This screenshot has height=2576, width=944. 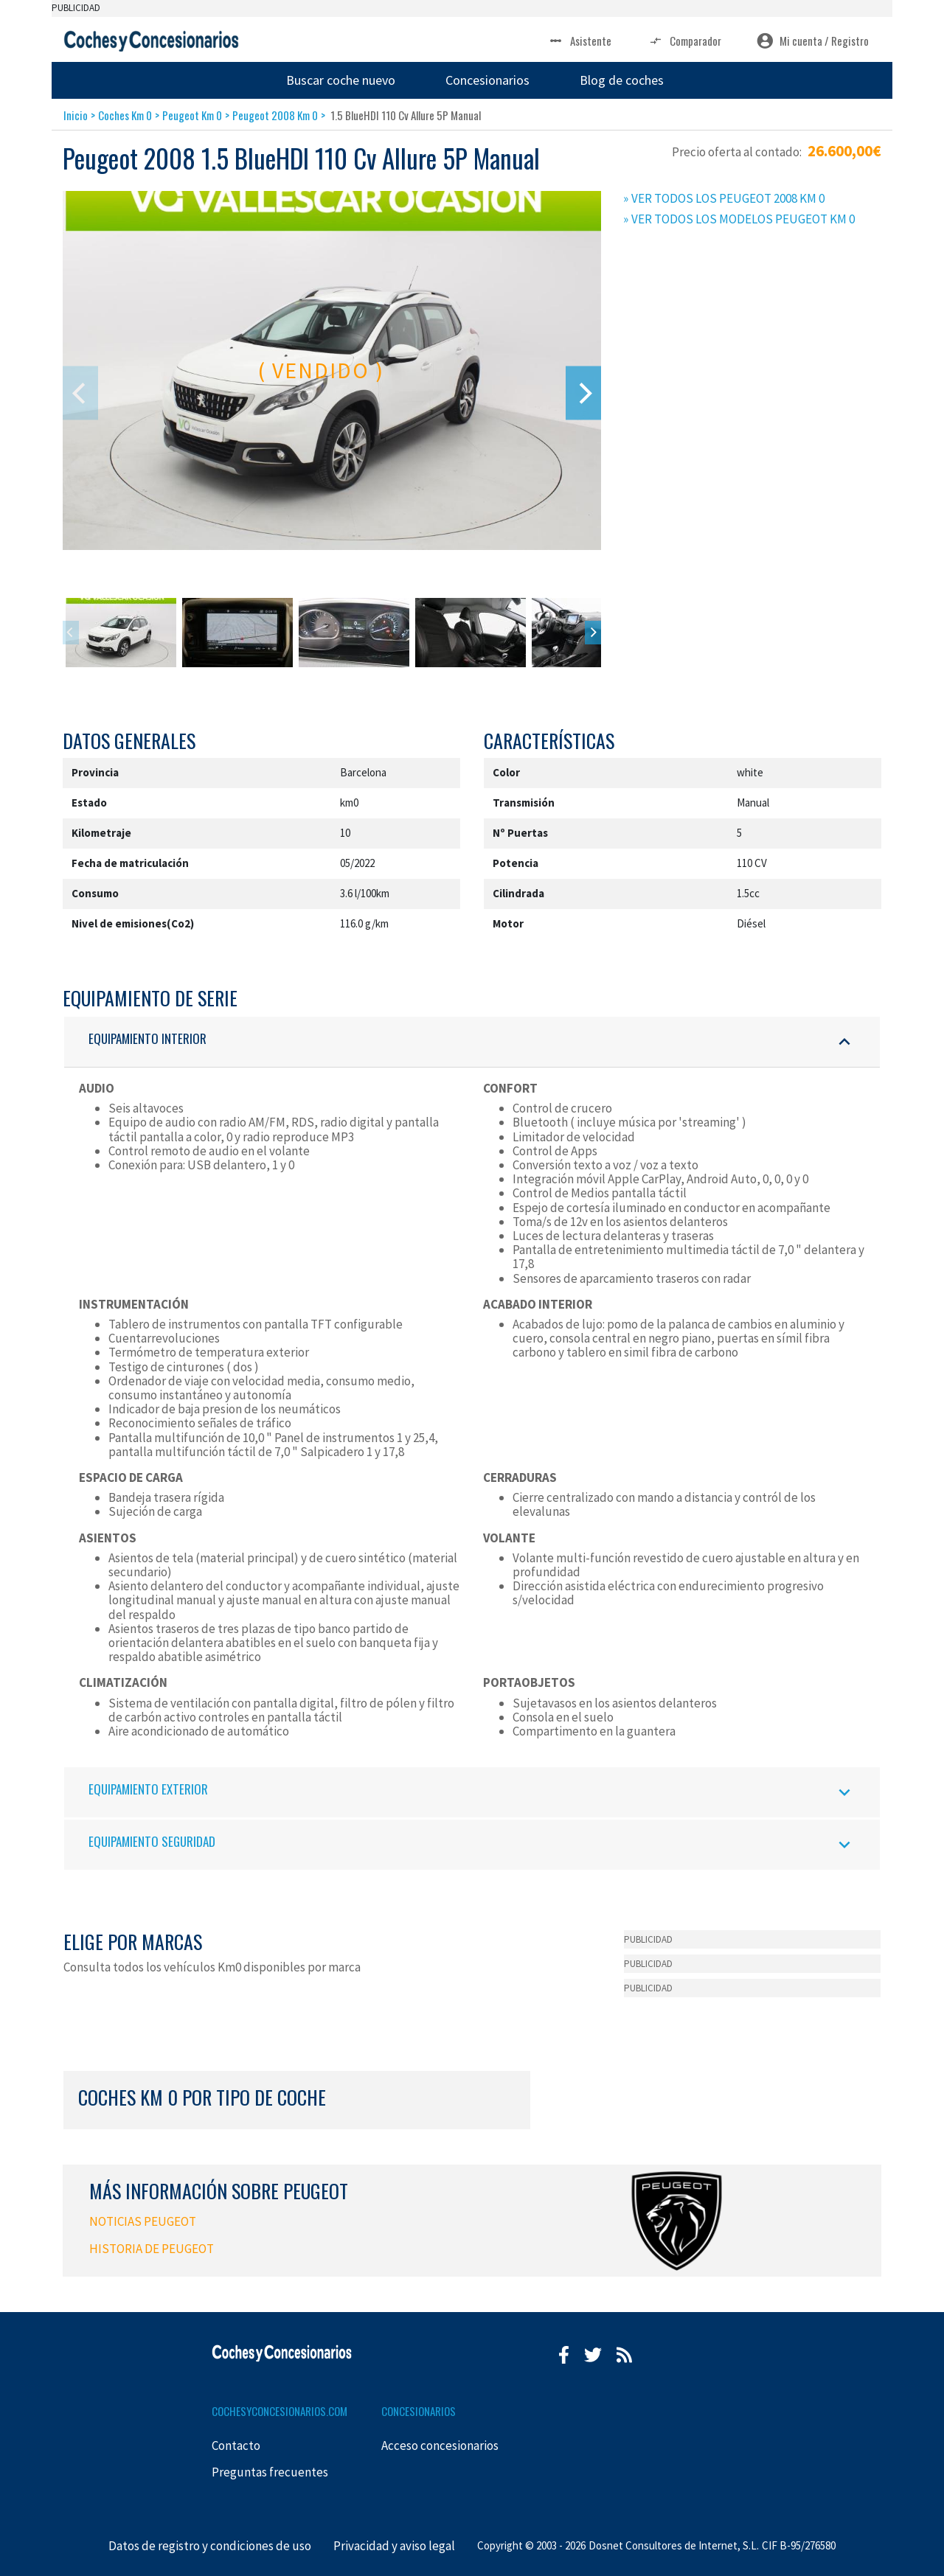 I want to click on EQUIPAMIENTO EXTERIOR, so click(x=472, y=1791).